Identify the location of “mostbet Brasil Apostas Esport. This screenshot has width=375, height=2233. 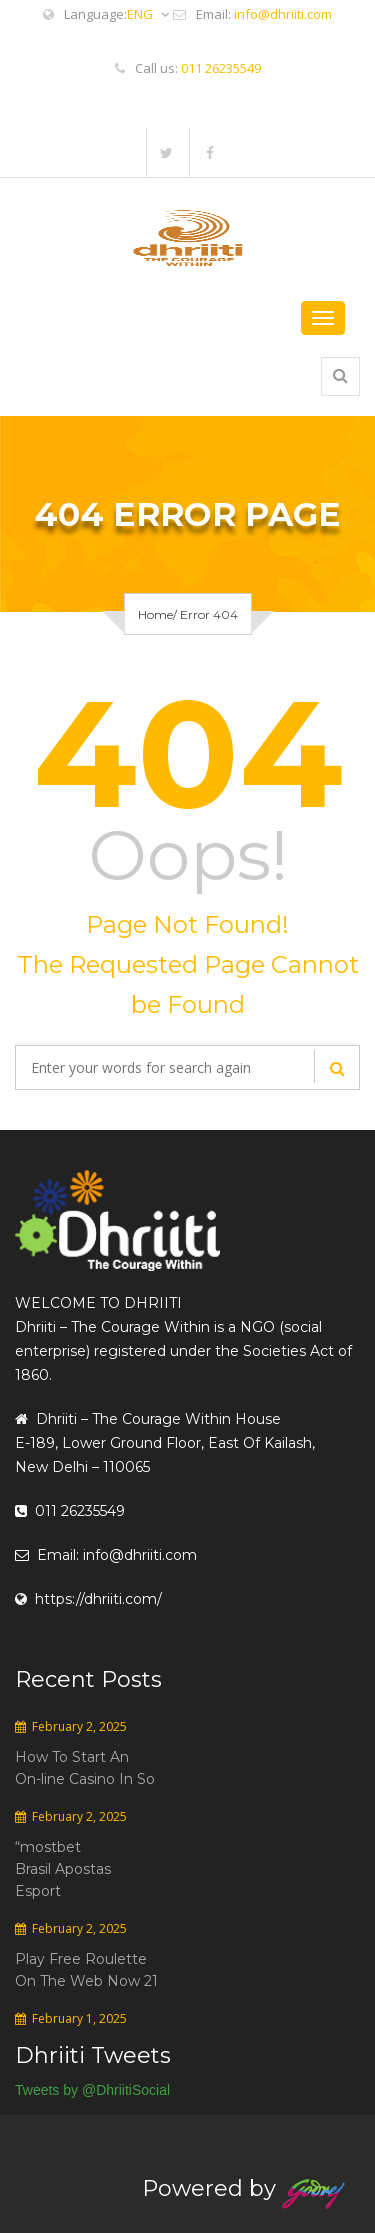
(63, 1869).